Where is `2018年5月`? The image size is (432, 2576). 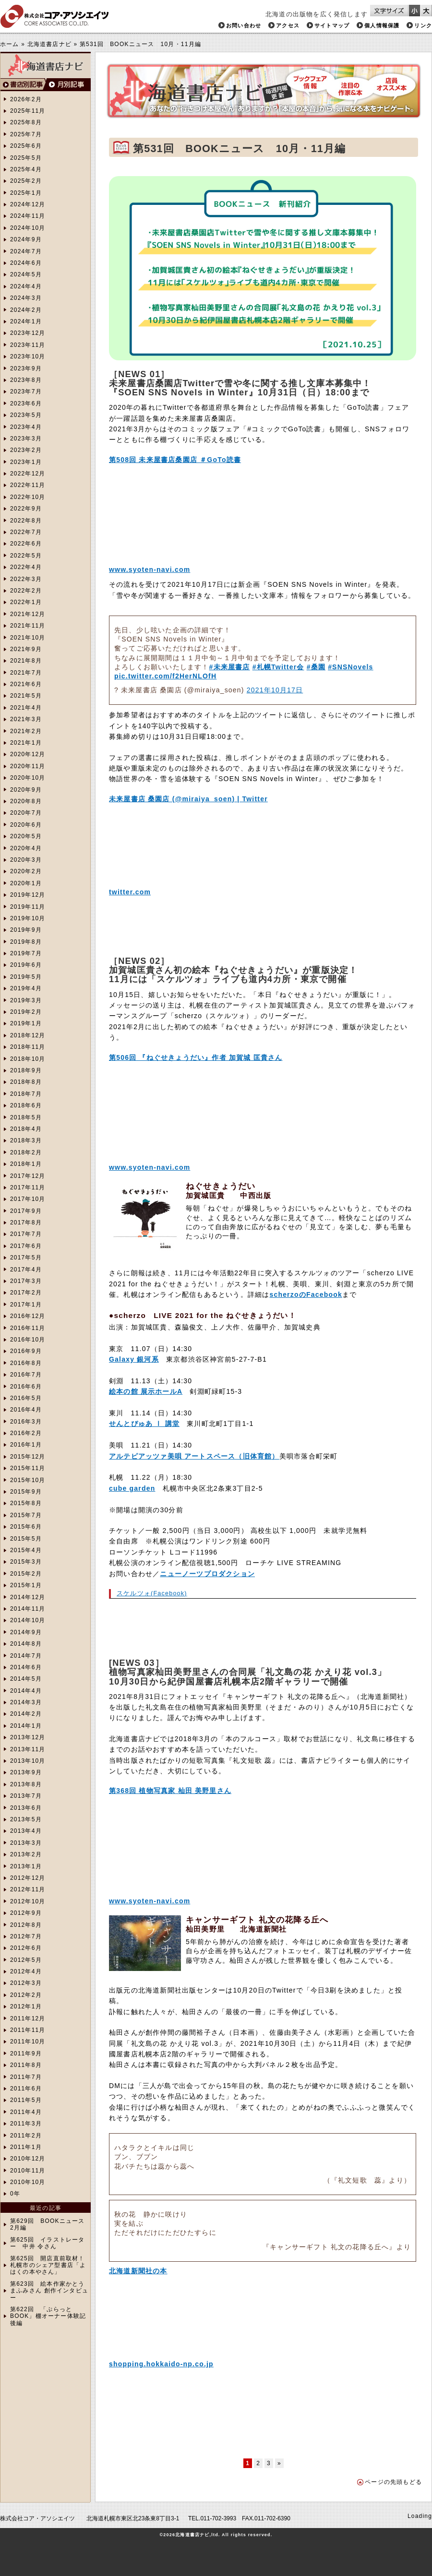
2018年5月 is located at coordinates (26, 1117).